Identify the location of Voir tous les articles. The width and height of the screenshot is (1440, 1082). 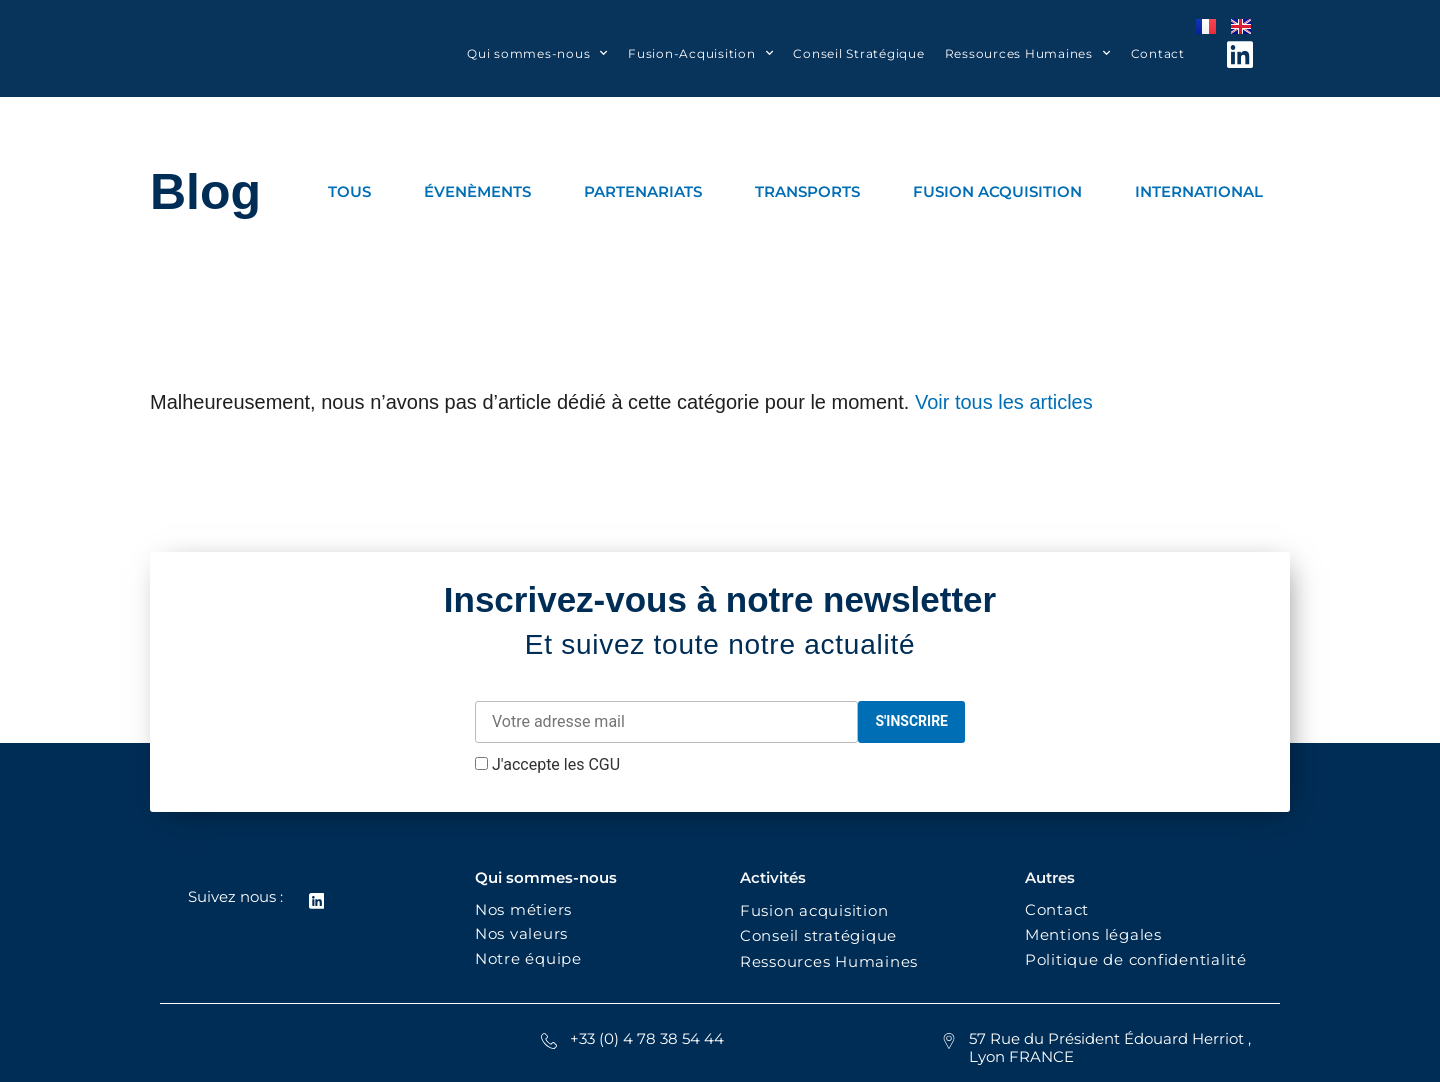
(1004, 402).